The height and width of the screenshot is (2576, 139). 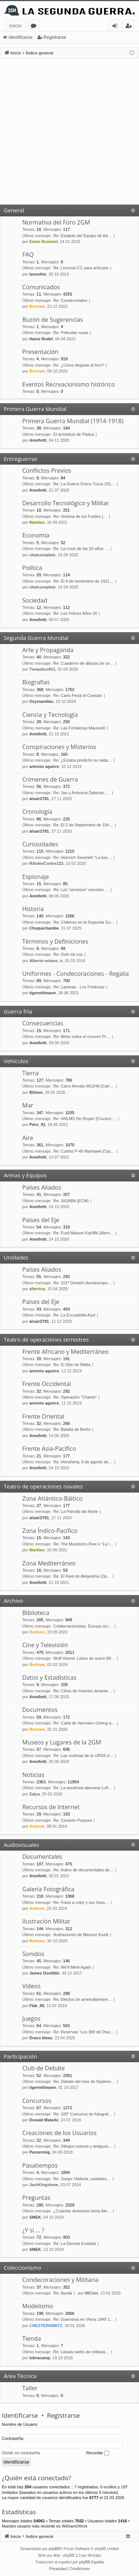 I want to click on Presentación, so click(x=40, y=352).